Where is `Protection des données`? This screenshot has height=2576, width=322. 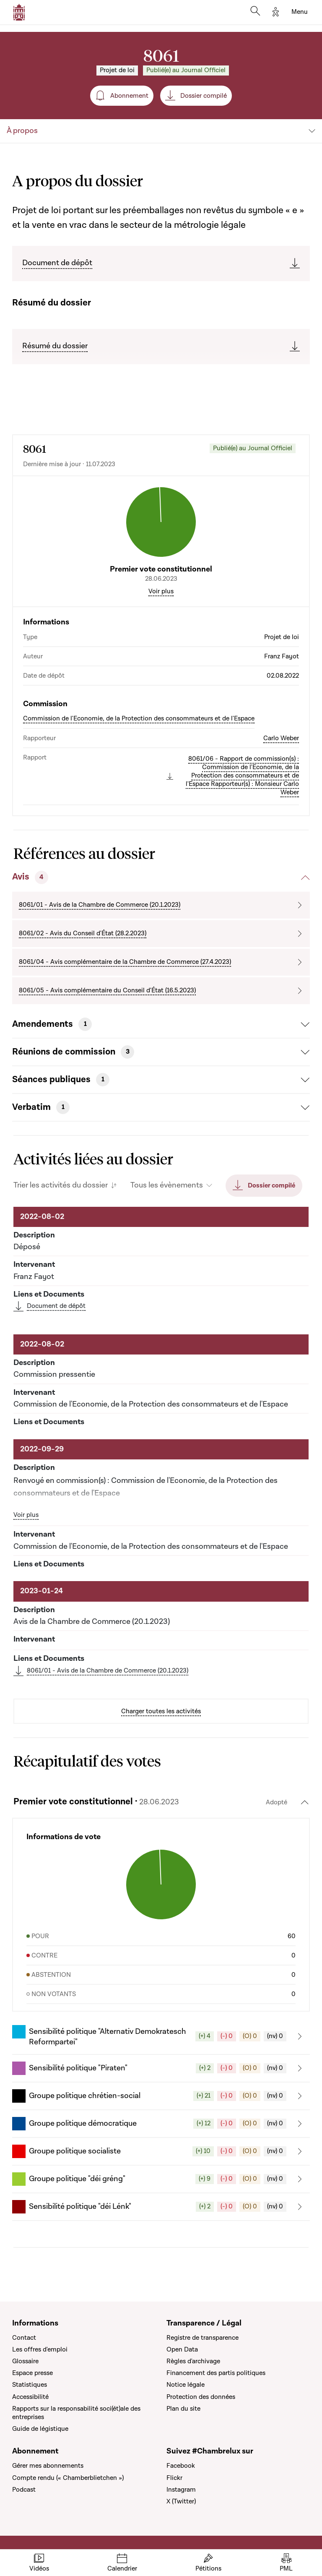
Protection des données is located at coordinates (200, 2397).